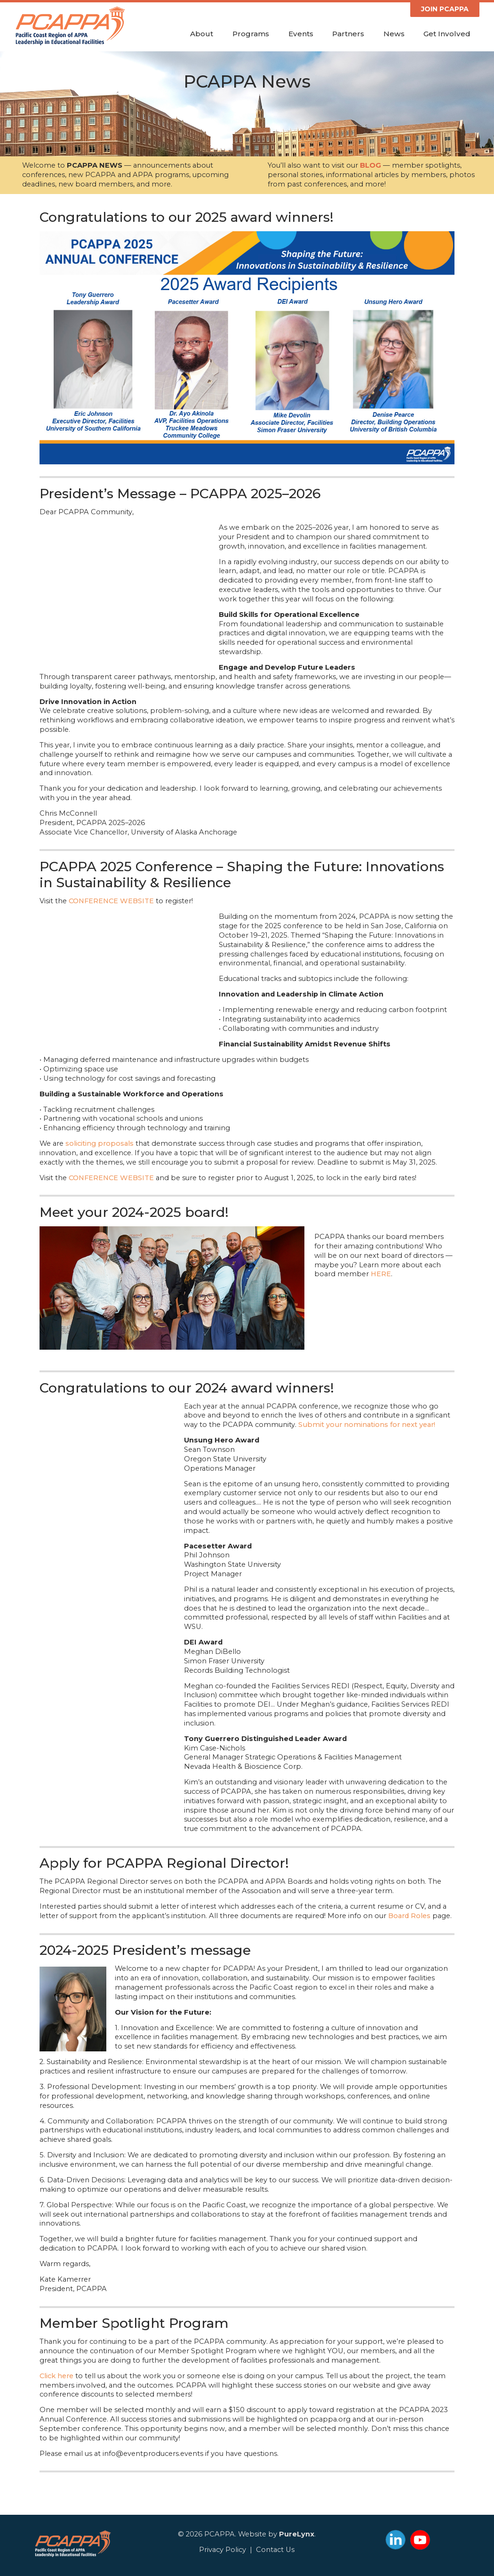 The width and height of the screenshot is (494, 2576). I want to click on News, so click(394, 33).